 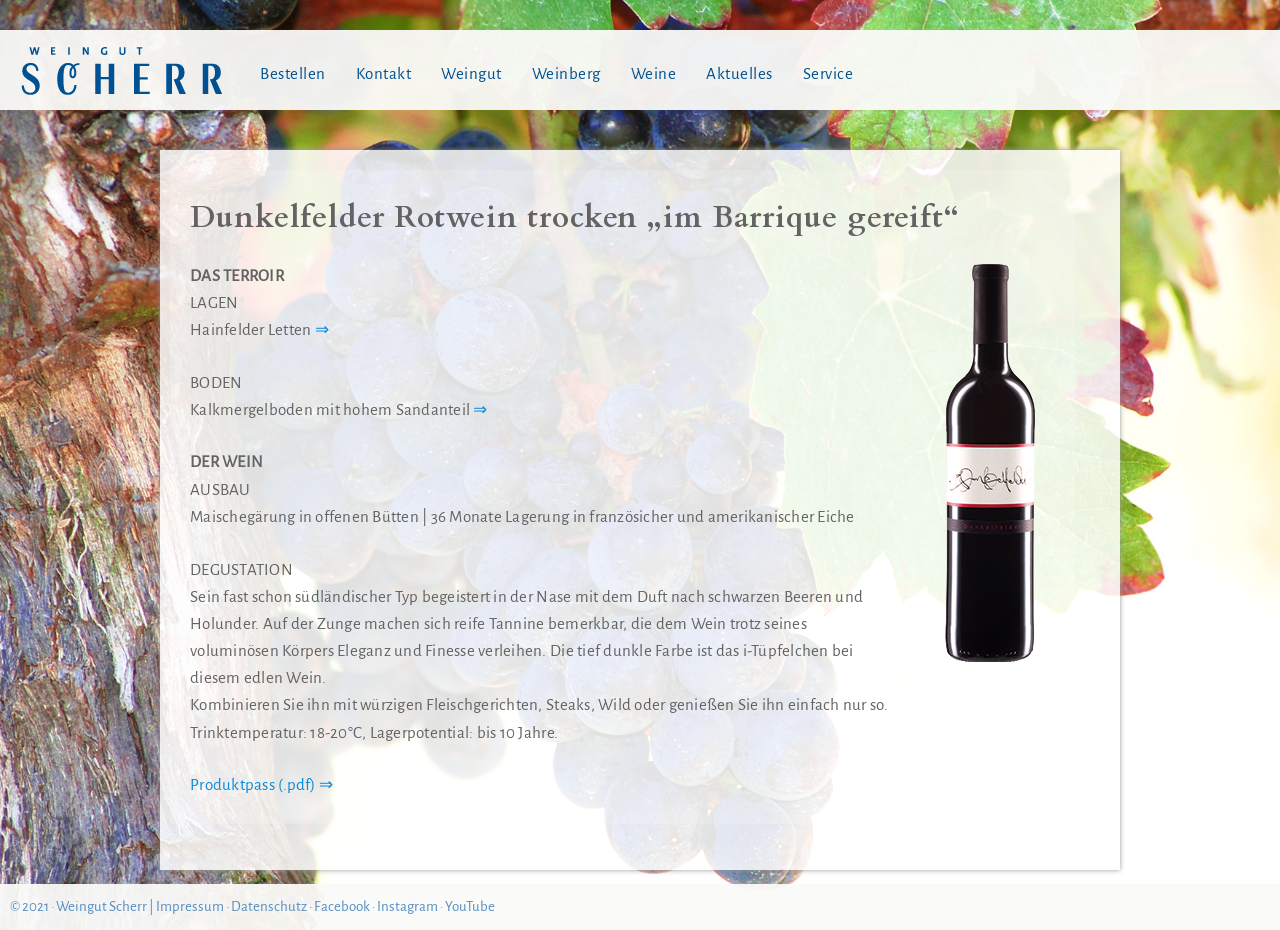 I want to click on Instagram, so click(x=407, y=906).